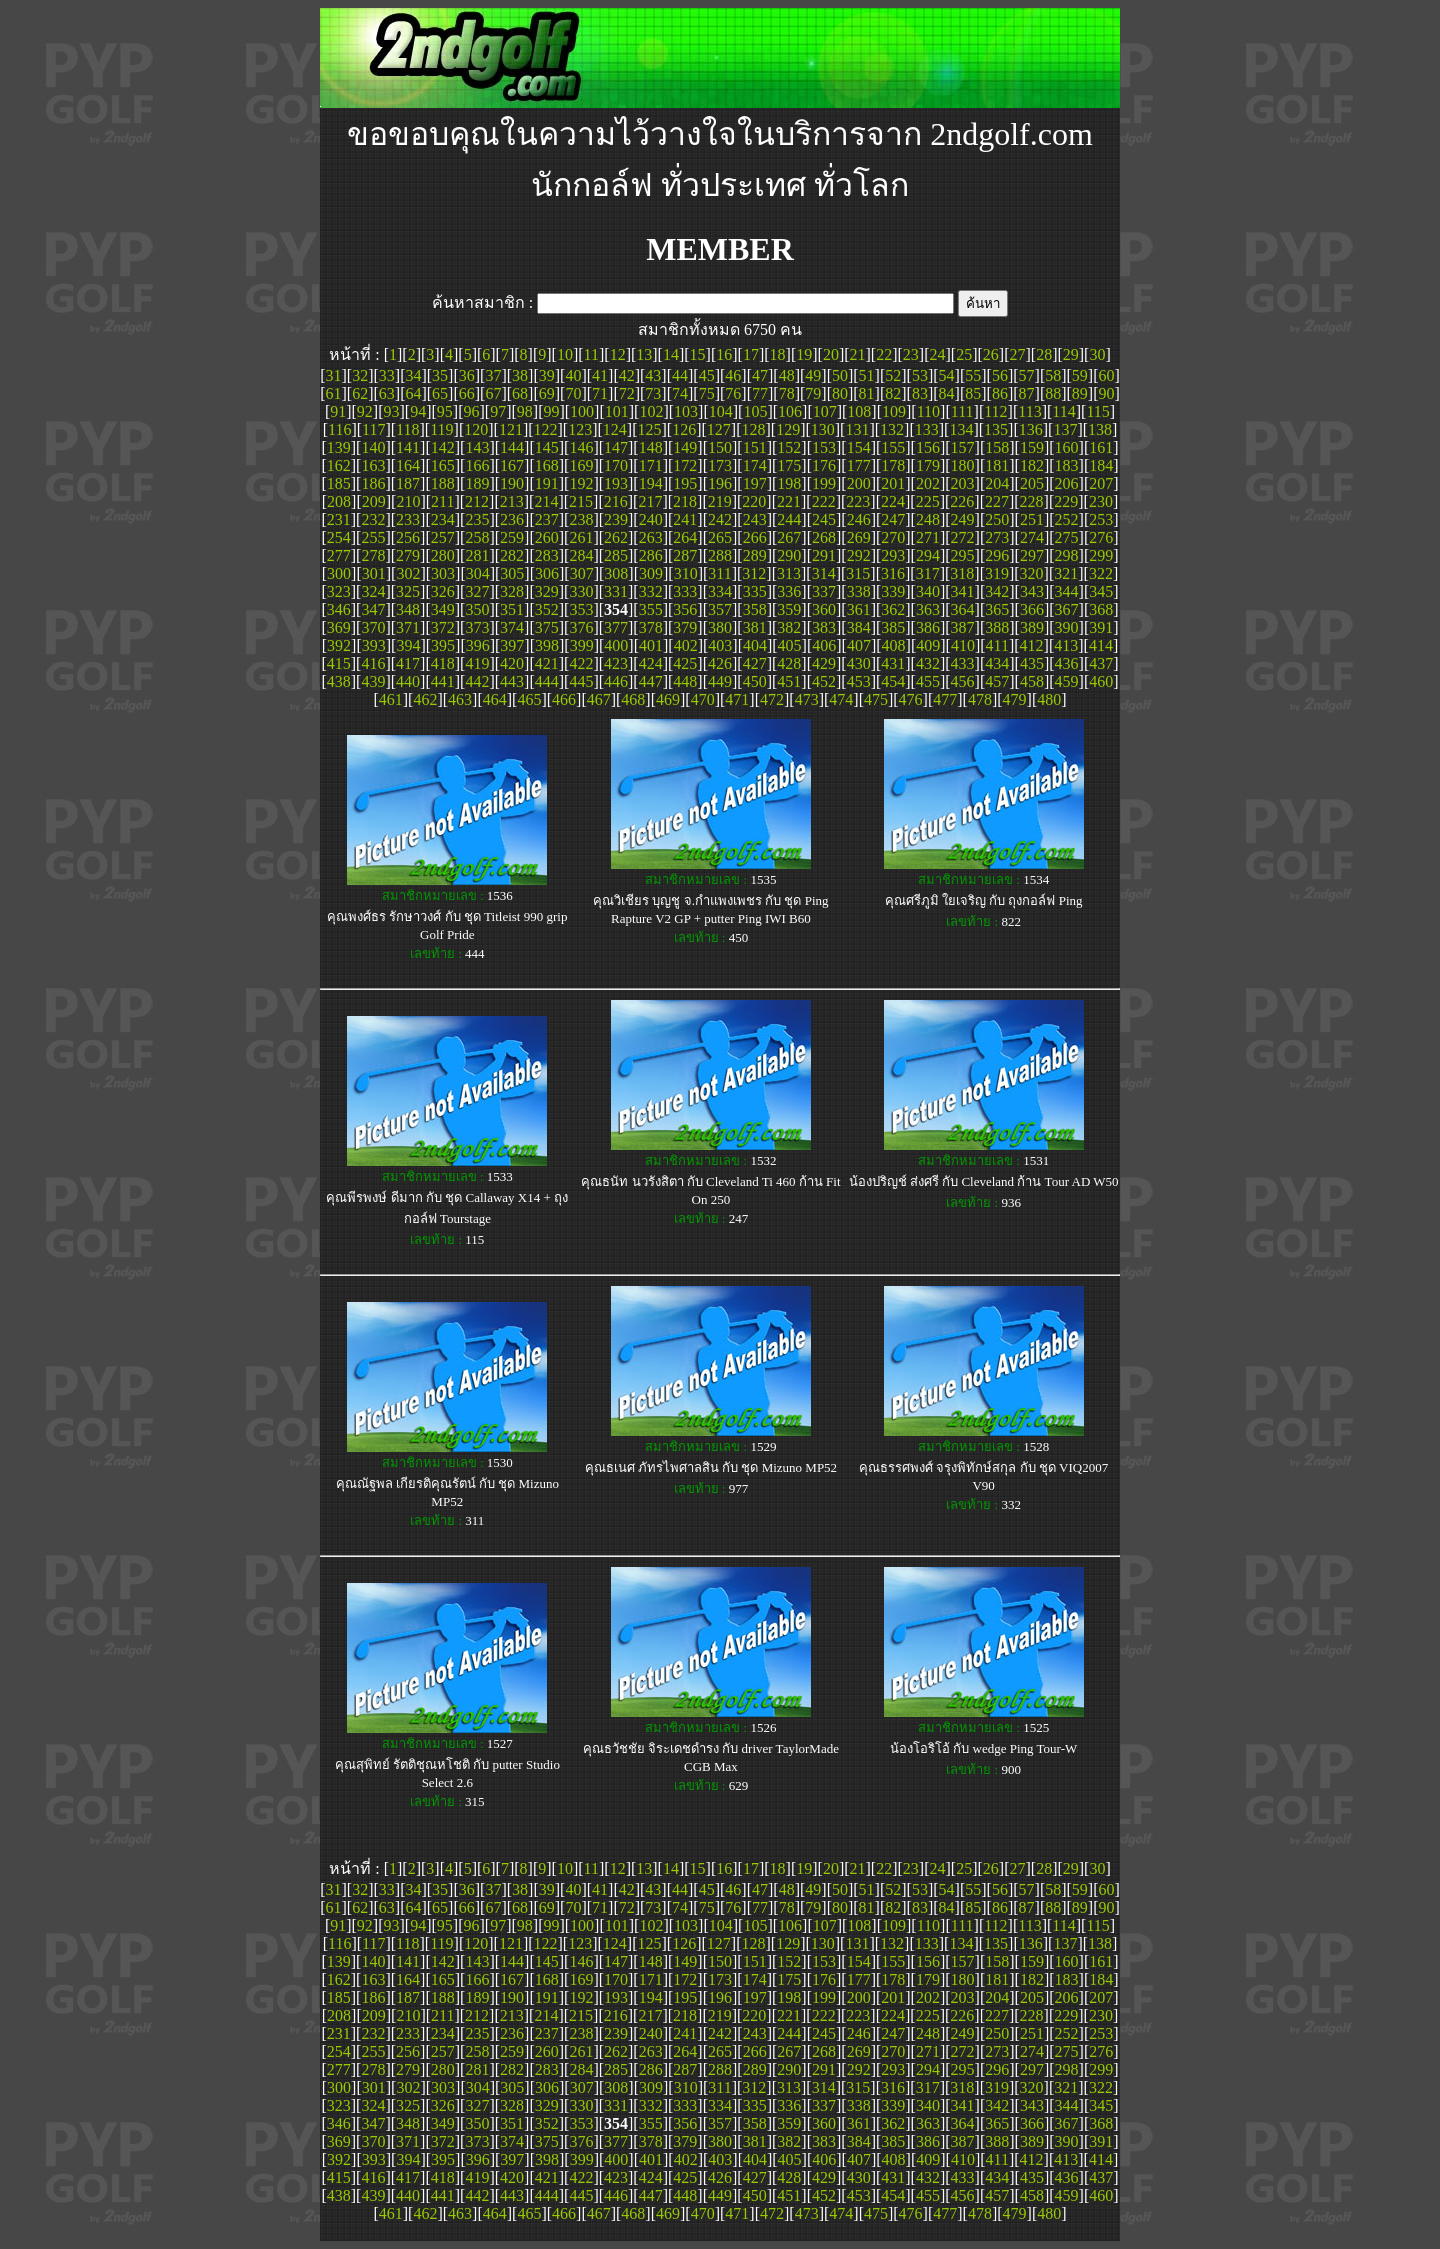  What do you see at coordinates (1031, 429) in the screenshot?
I see `136` at bounding box center [1031, 429].